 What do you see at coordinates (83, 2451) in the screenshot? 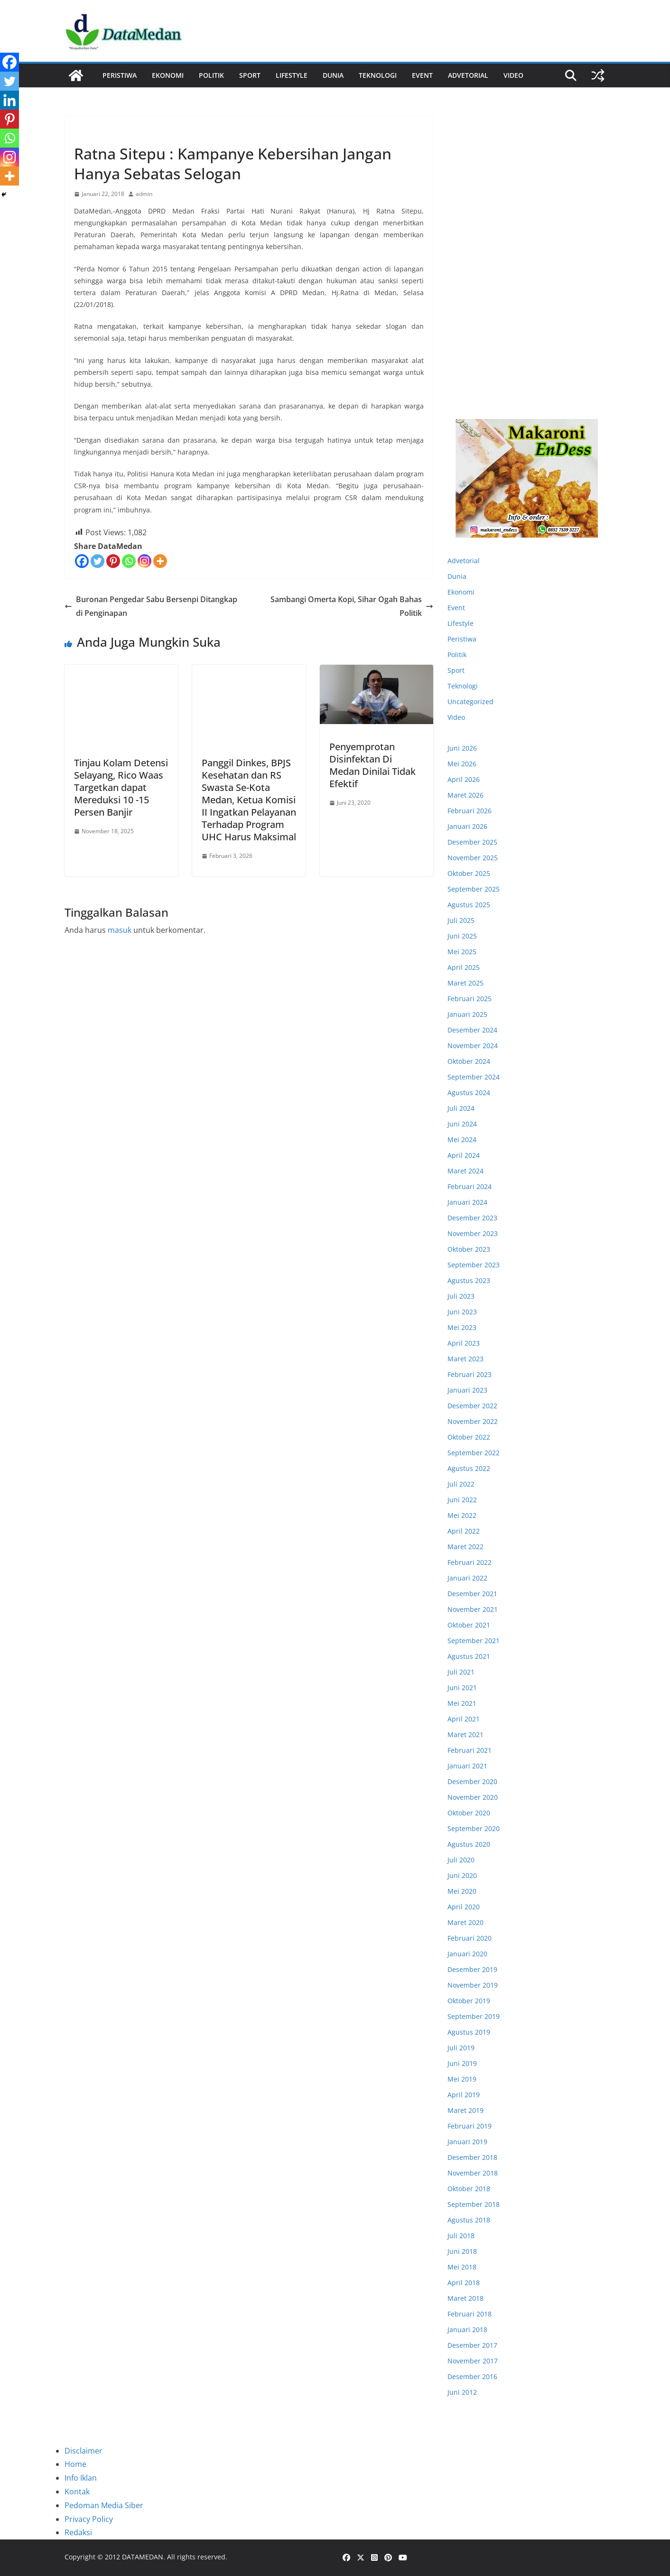
I see `Disclaimer` at bounding box center [83, 2451].